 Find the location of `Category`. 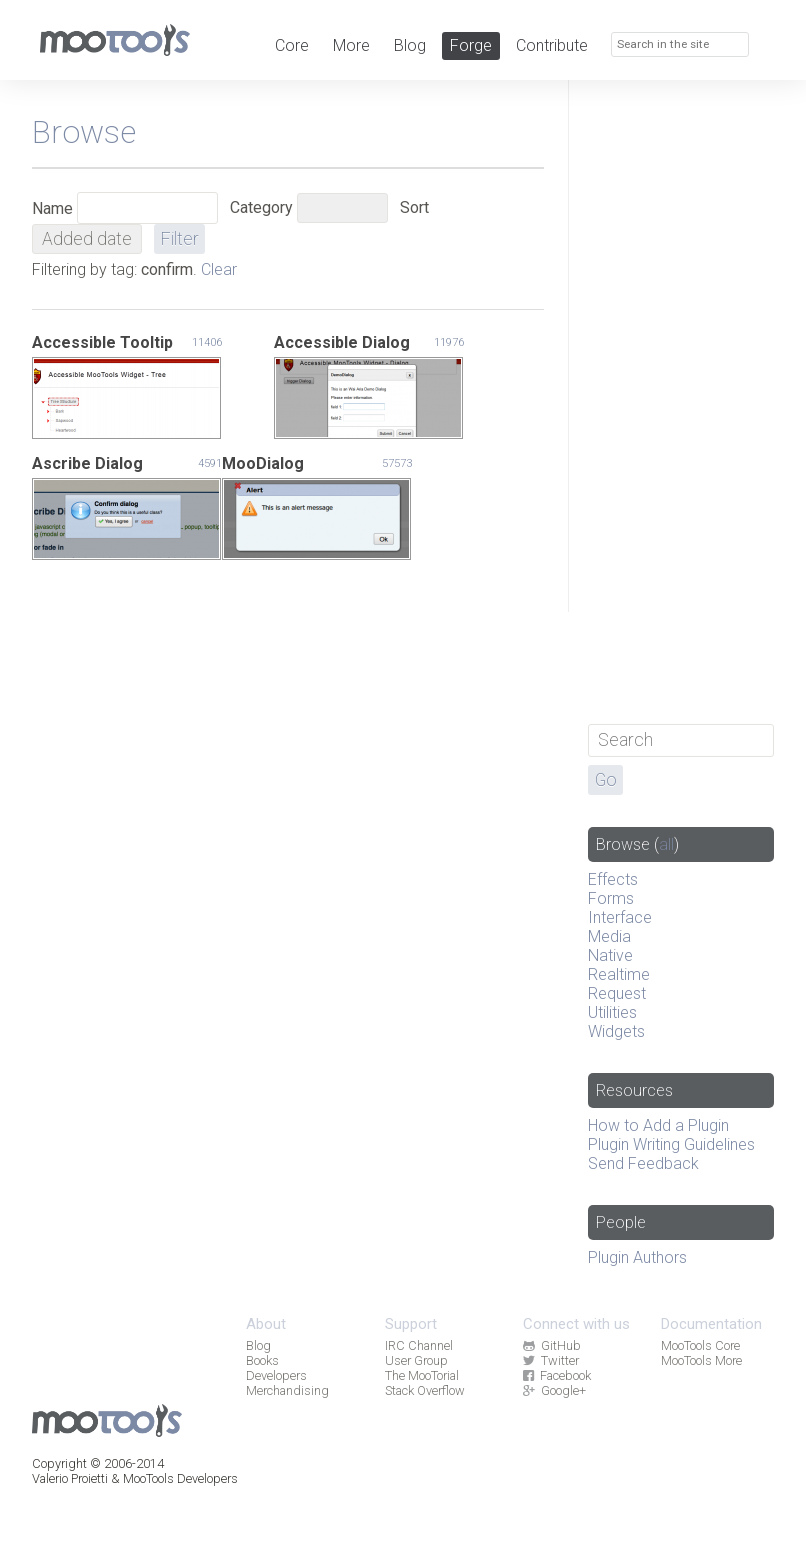

Category is located at coordinates (261, 207).